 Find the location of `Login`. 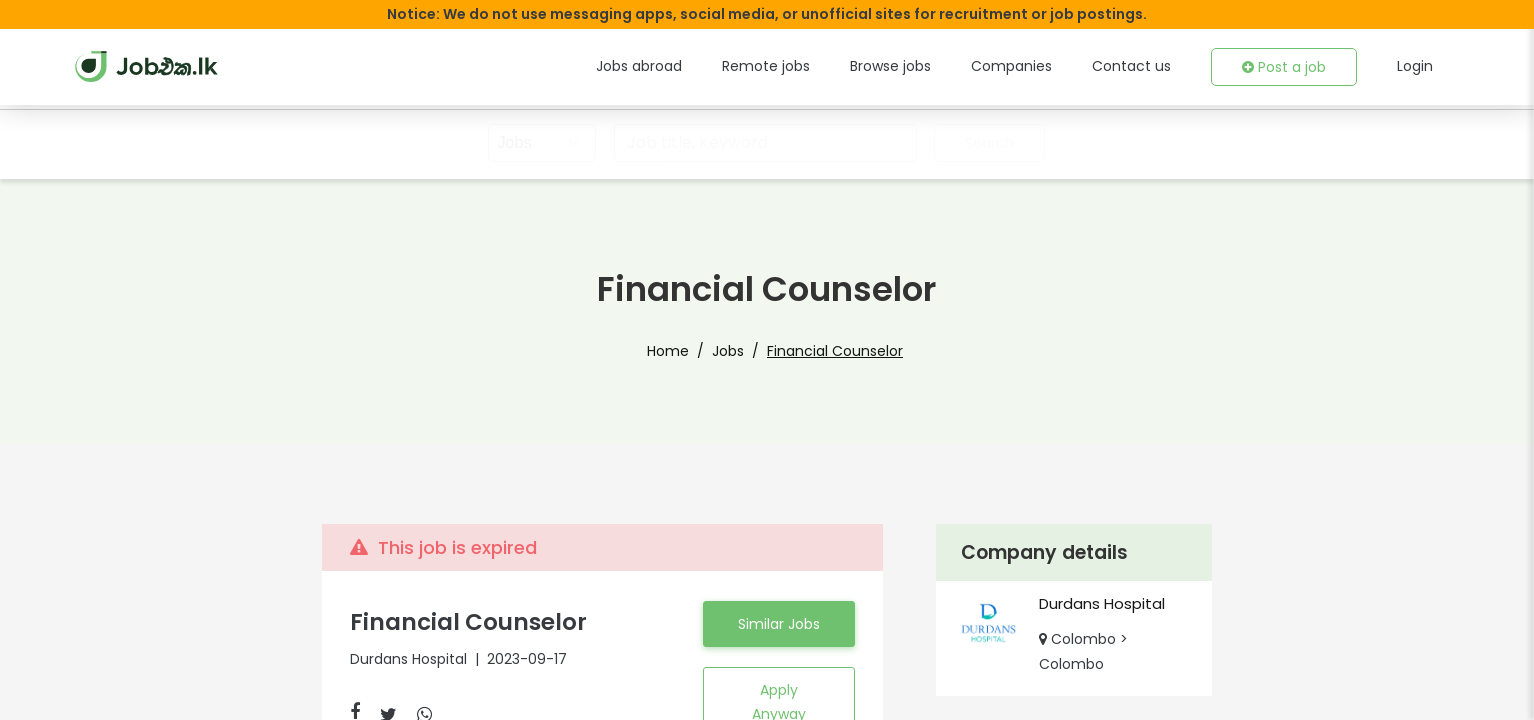

Login is located at coordinates (1415, 66).